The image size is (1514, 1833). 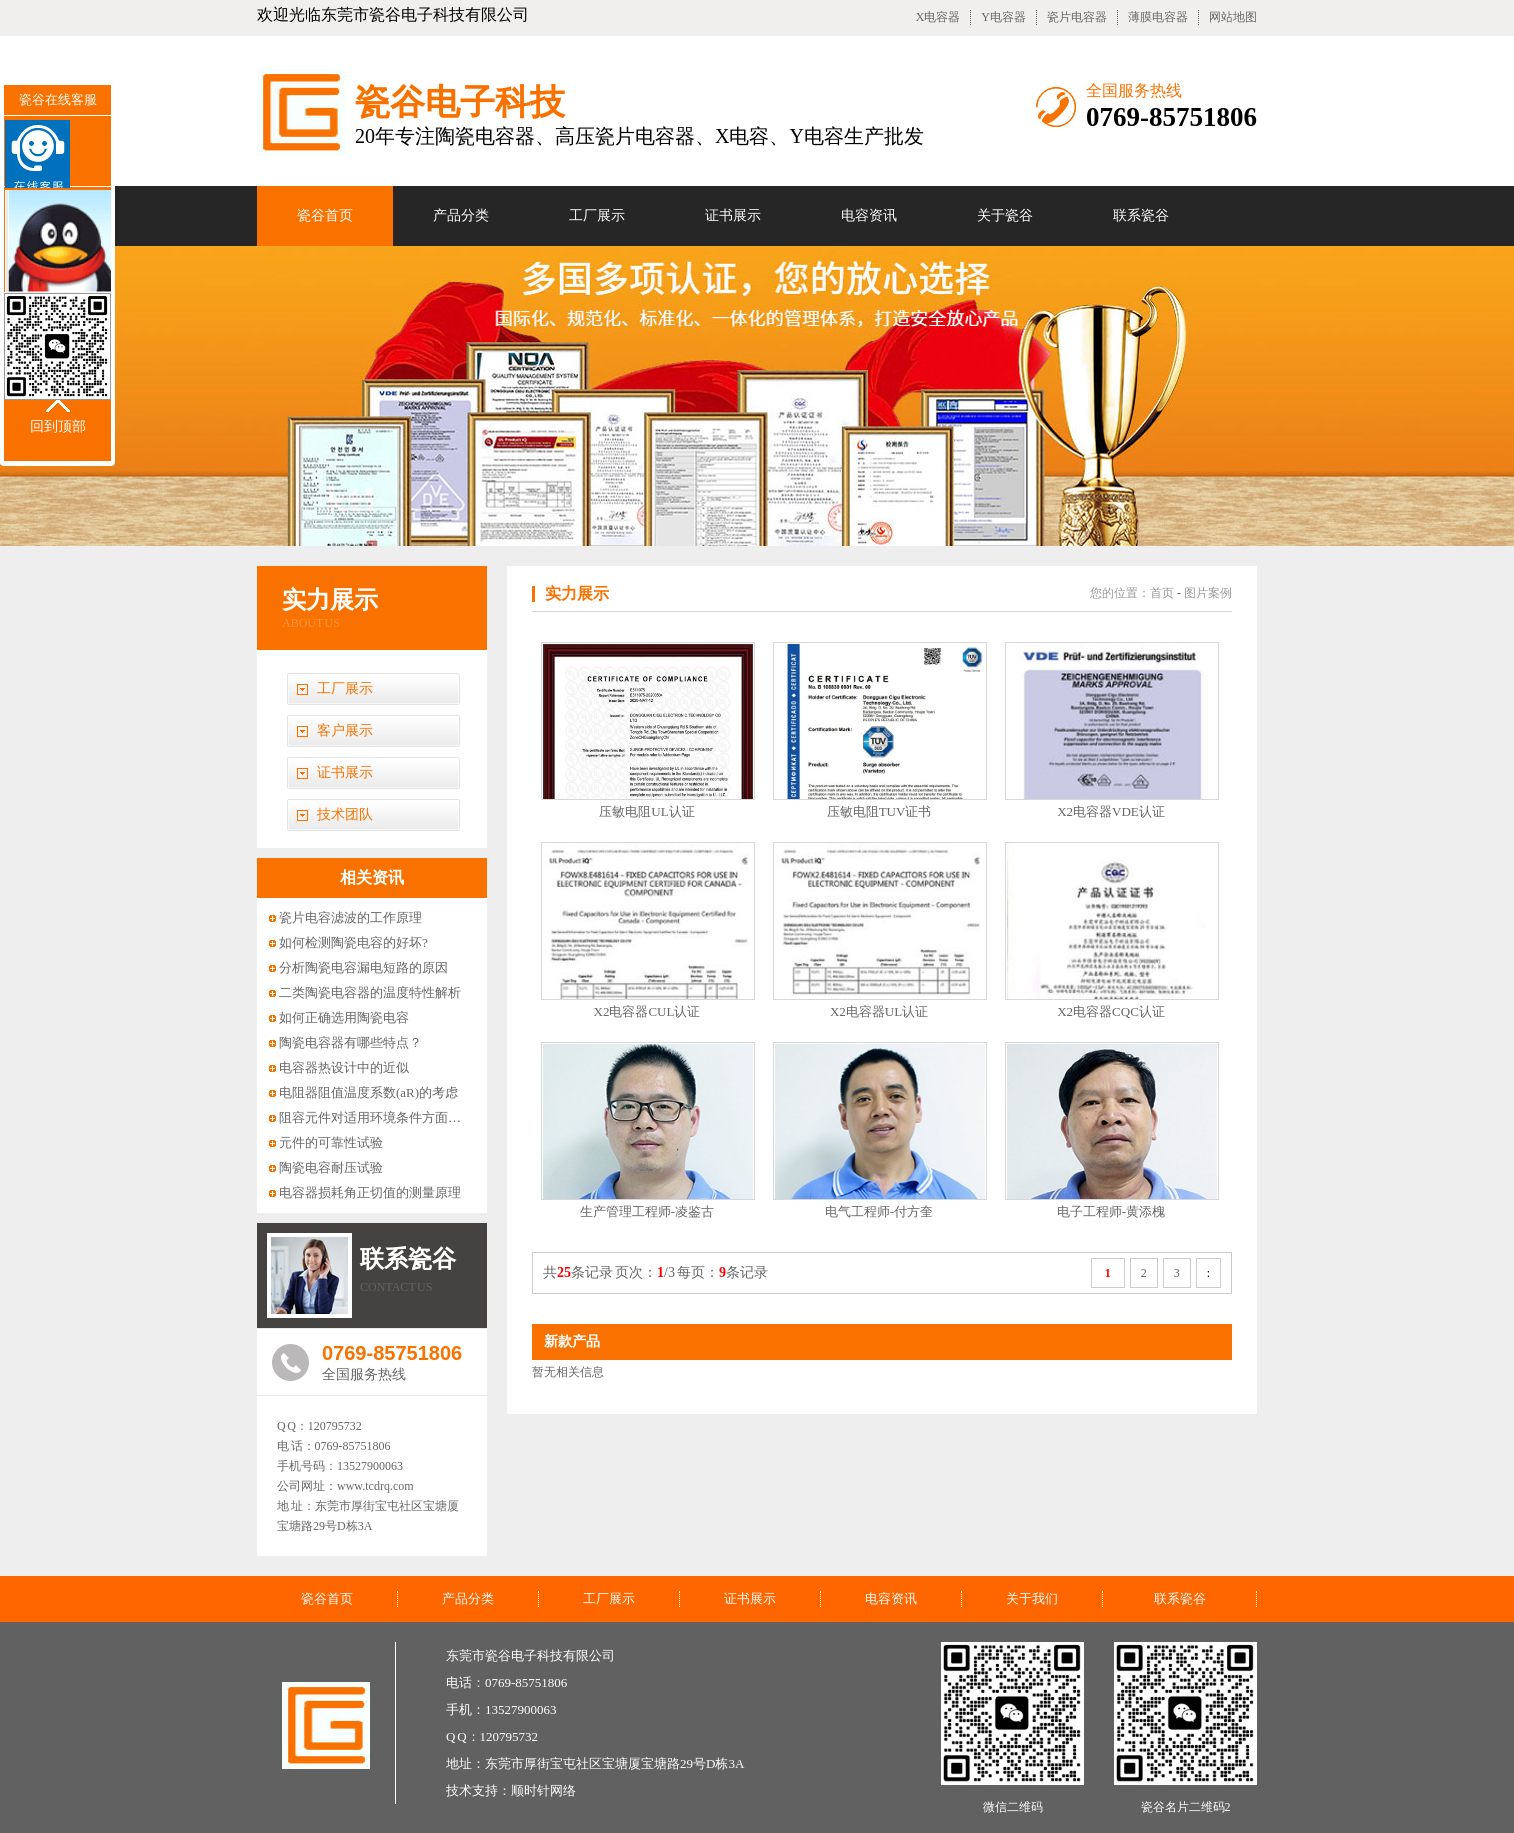 I want to click on 压敏电阻UL认证, so click(x=646, y=811).